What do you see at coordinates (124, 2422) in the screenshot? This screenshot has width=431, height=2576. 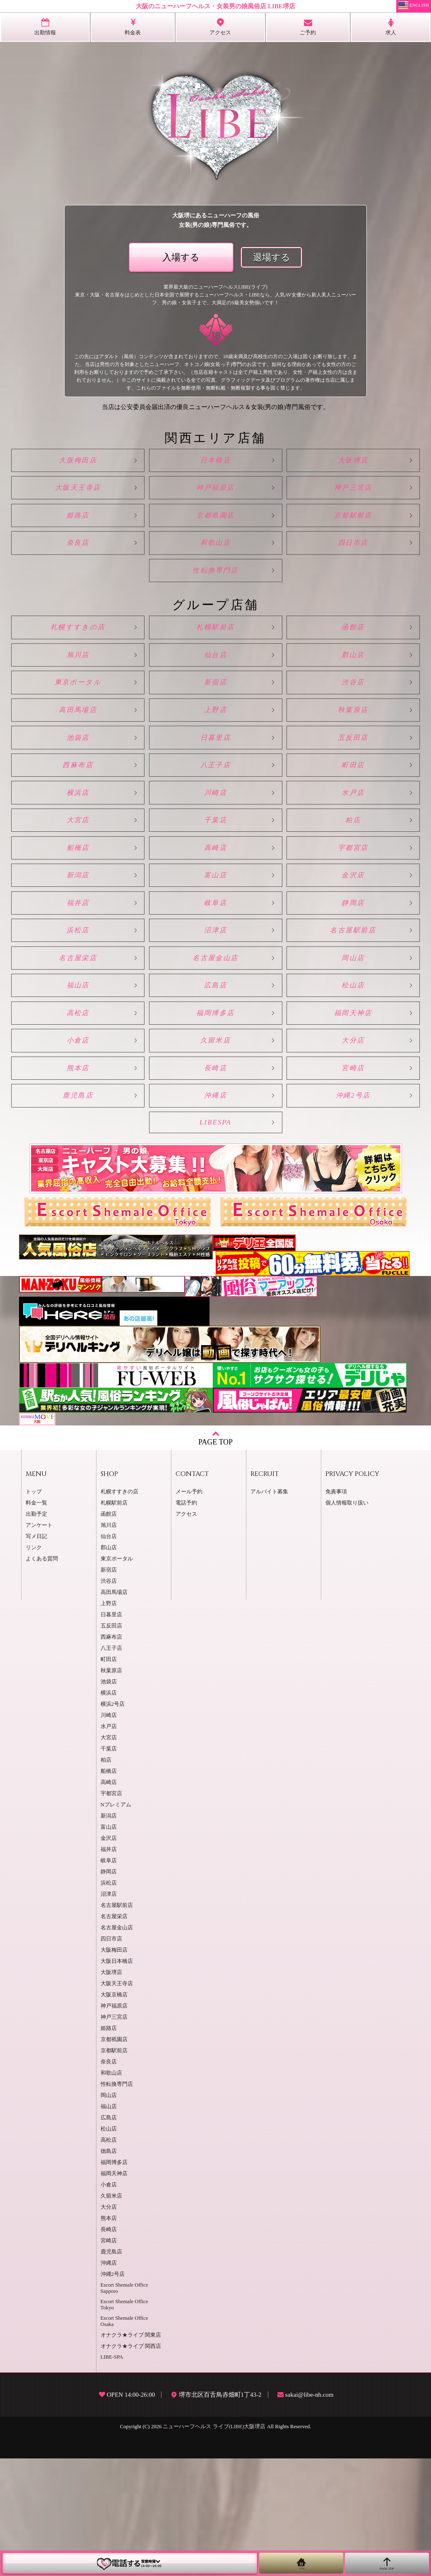 I see `Escort Shemale Office Tokyo` at bounding box center [124, 2422].